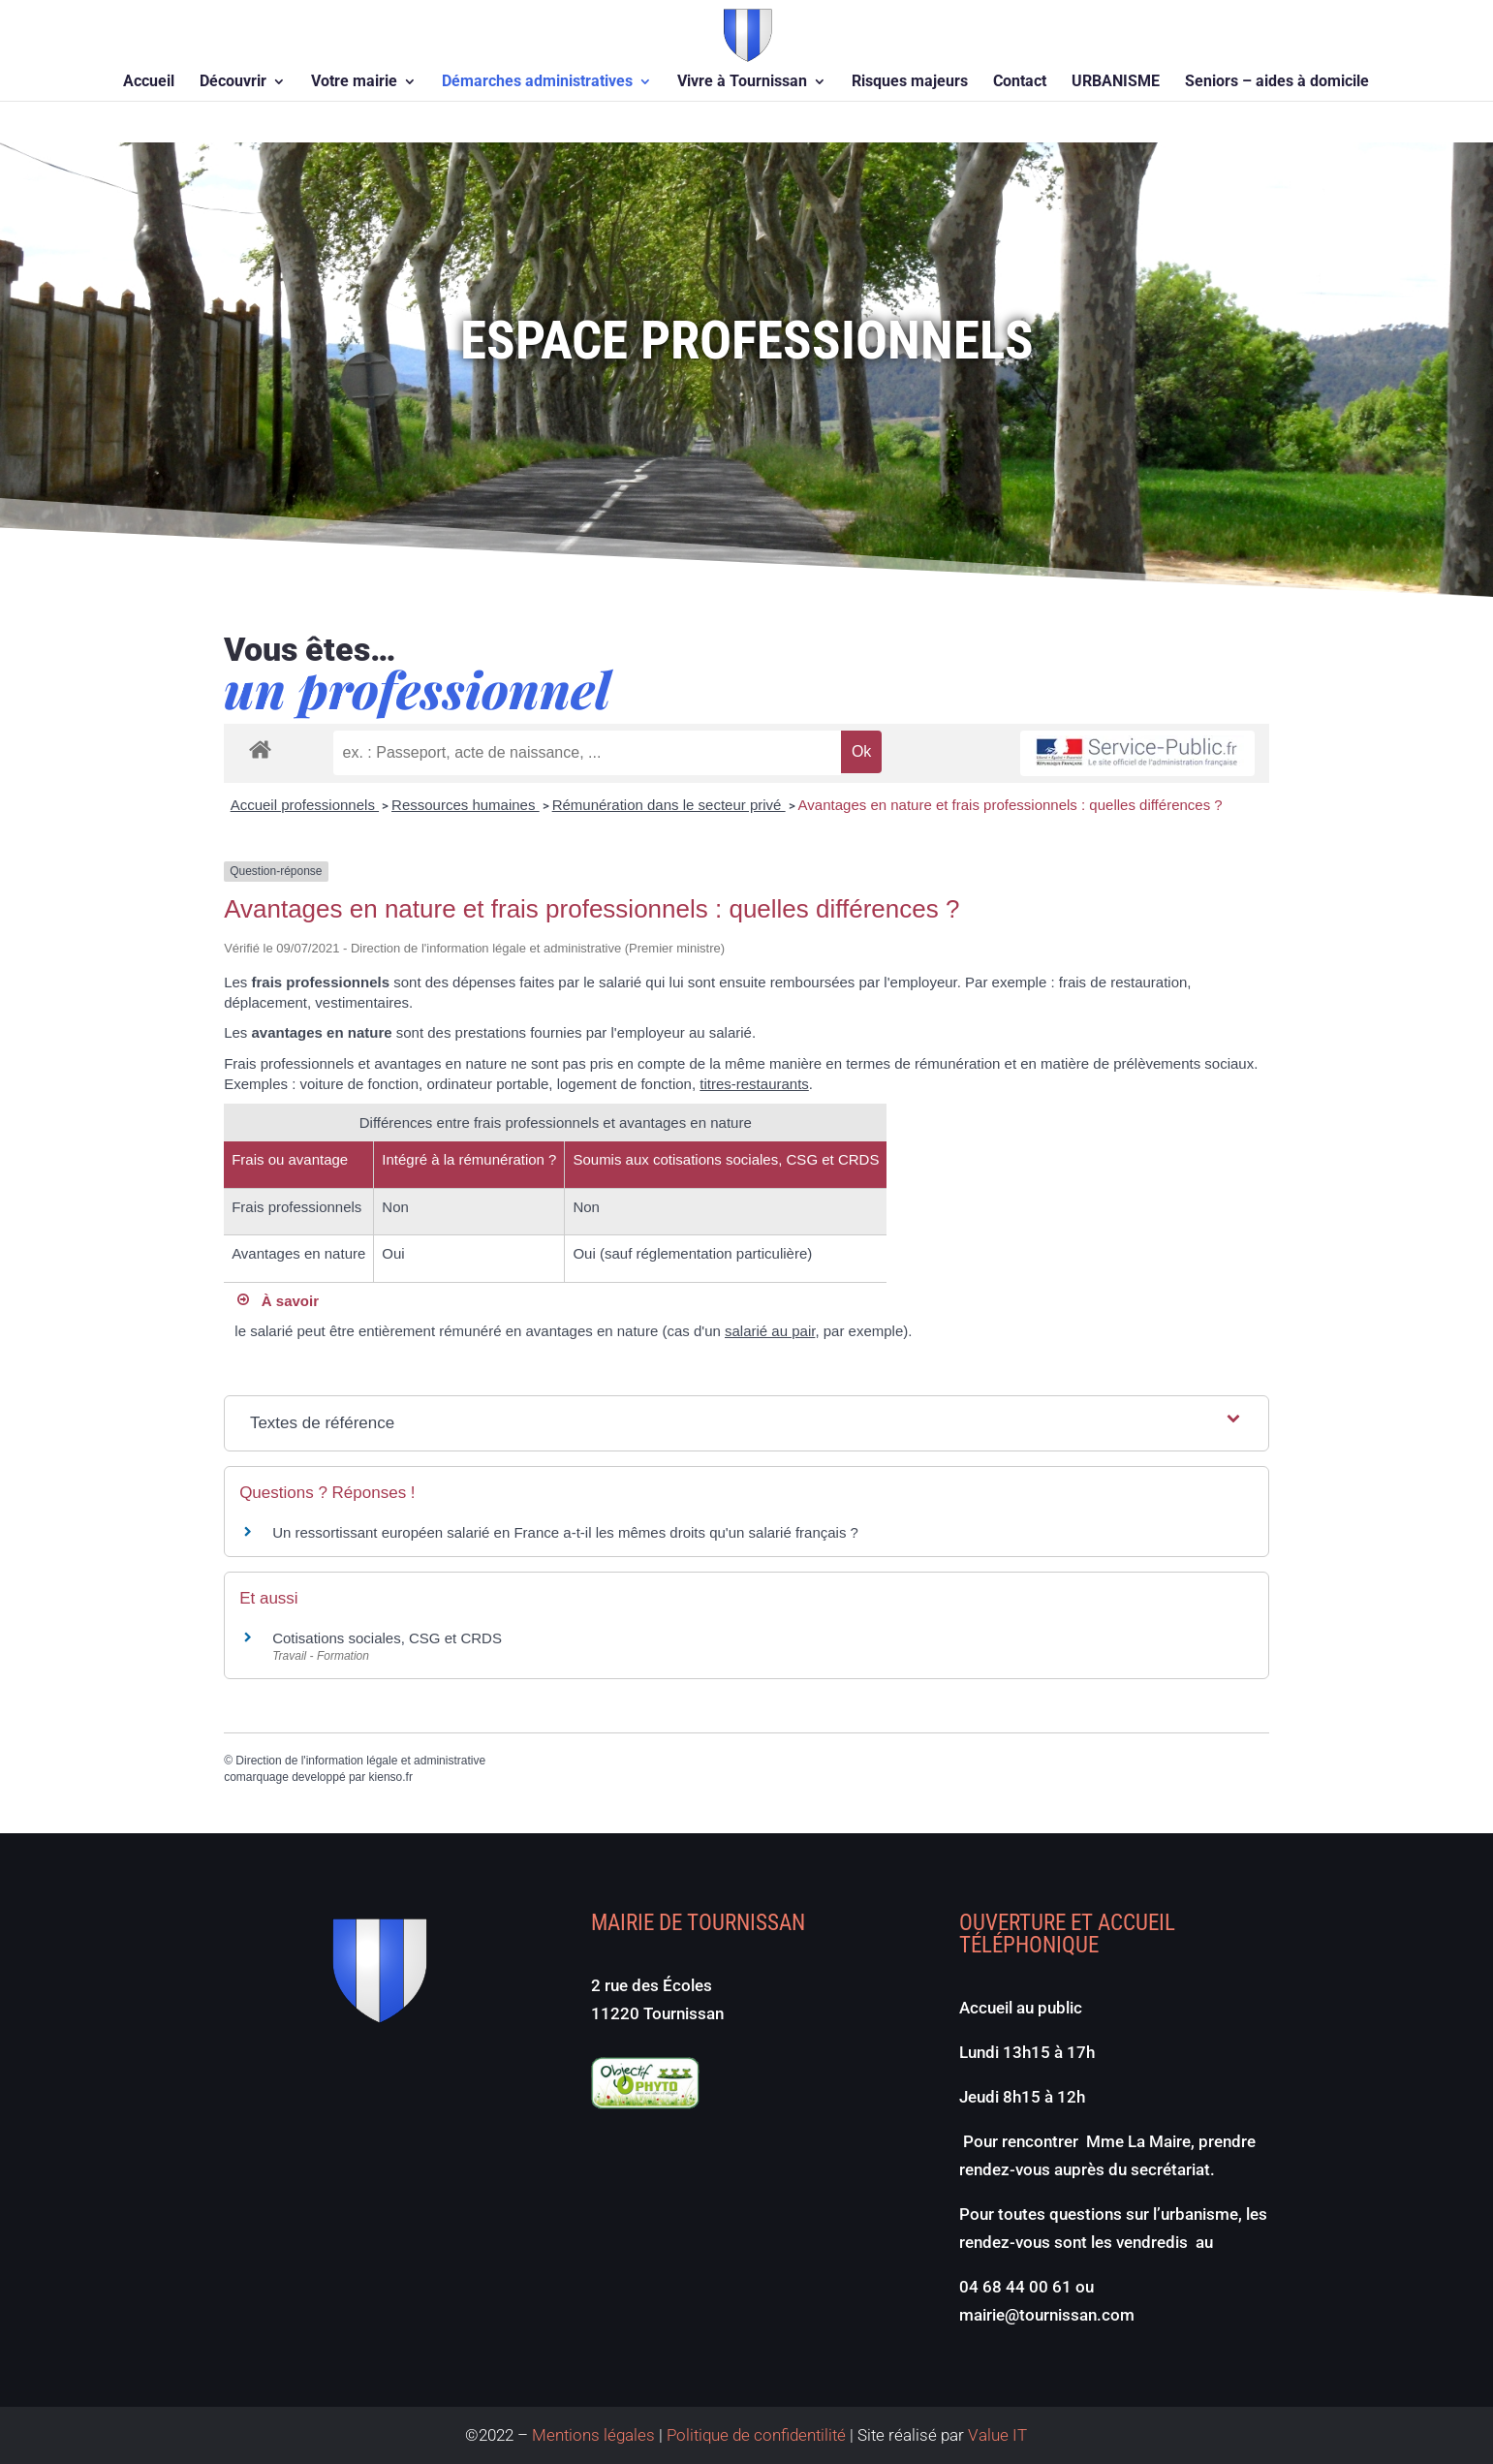 Image resolution: width=1493 pixels, height=2464 pixels. What do you see at coordinates (387, 1638) in the screenshot?
I see `Cotisations sociales, CSG et CRDS` at bounding box center [387, 1638].